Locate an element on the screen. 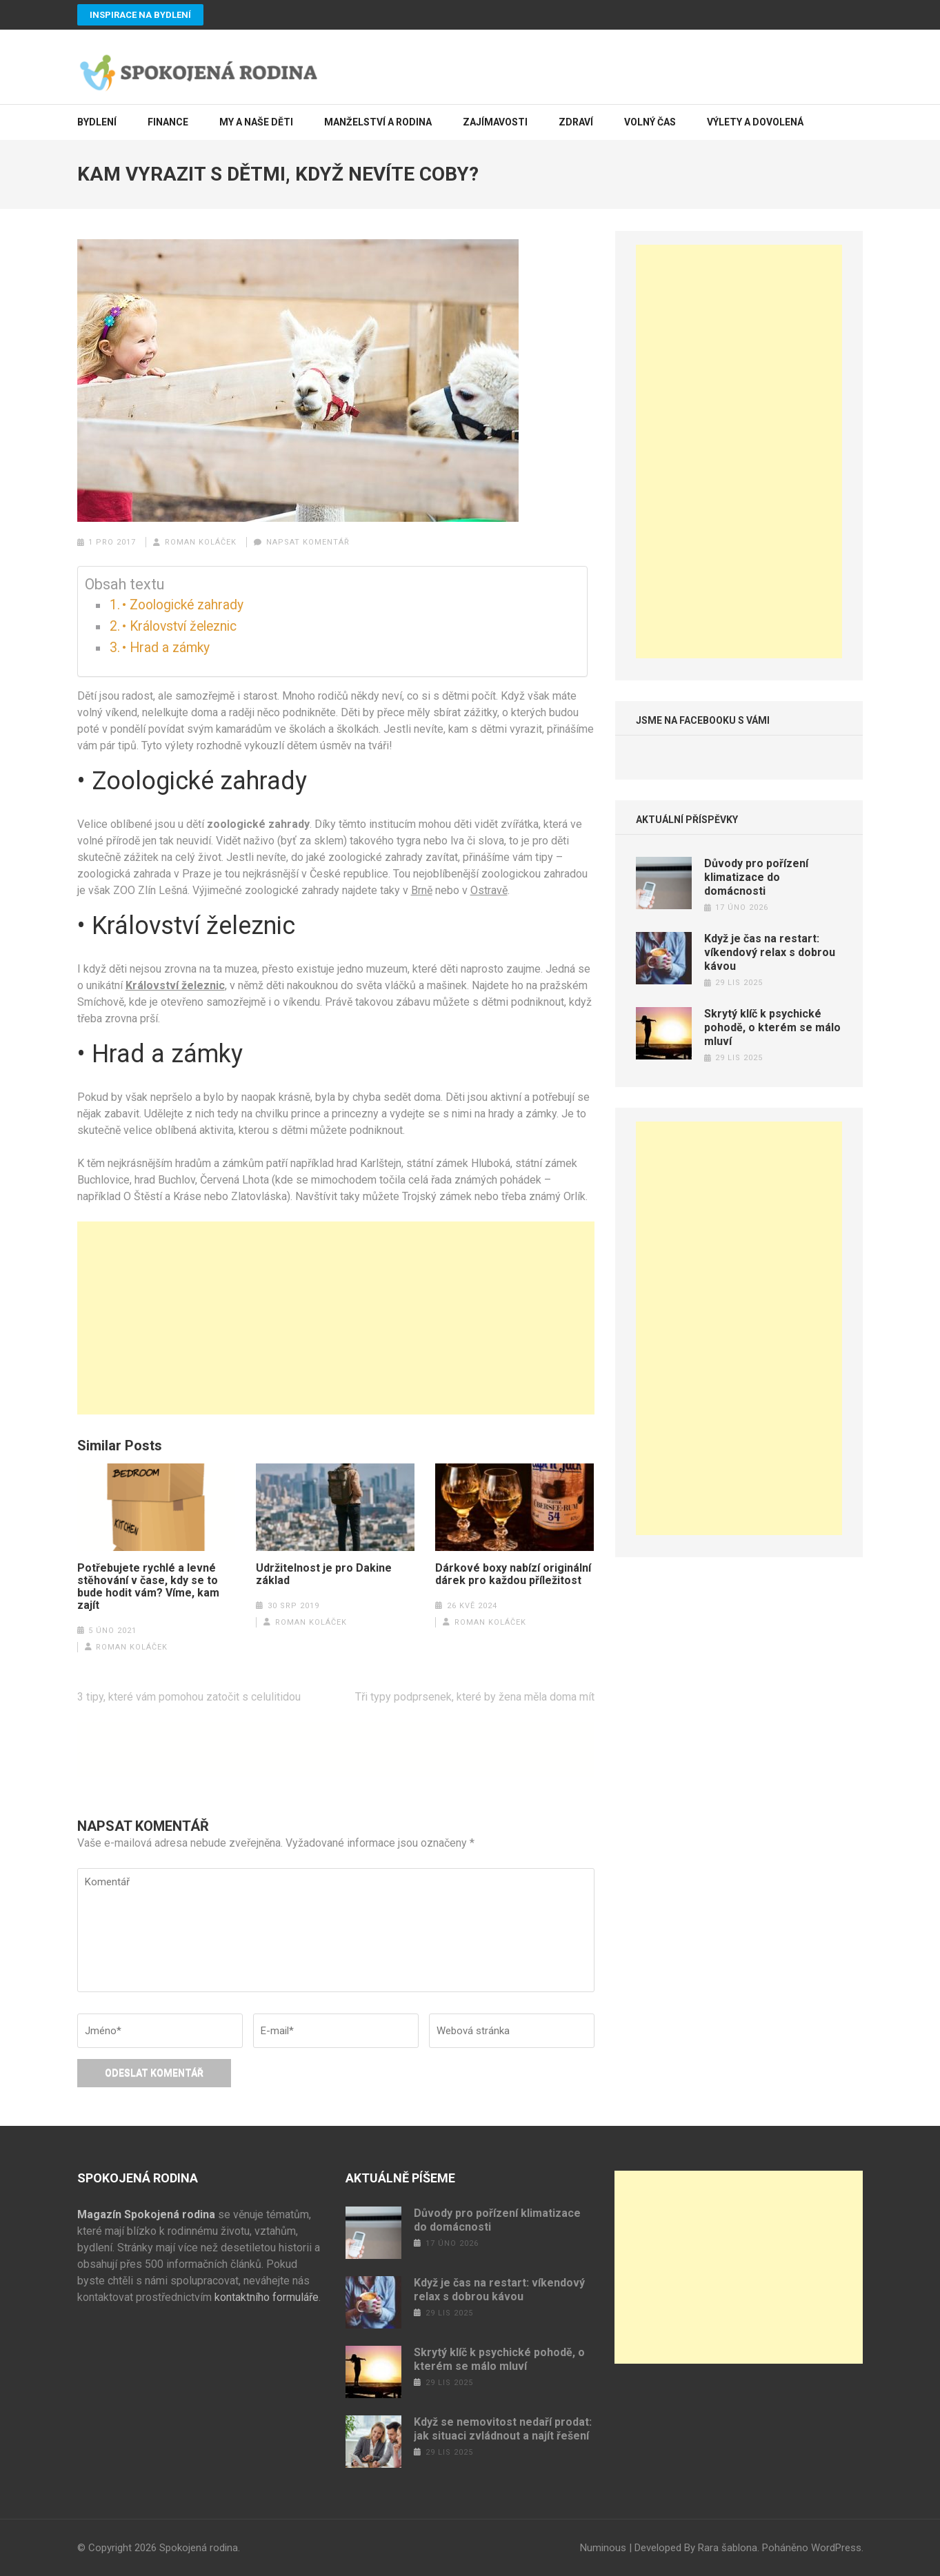 The width and height of the screenshot is (940, 2576). Tři typy podprsenek, které by žena měla doma mít is located at coordinates (474, 1696).